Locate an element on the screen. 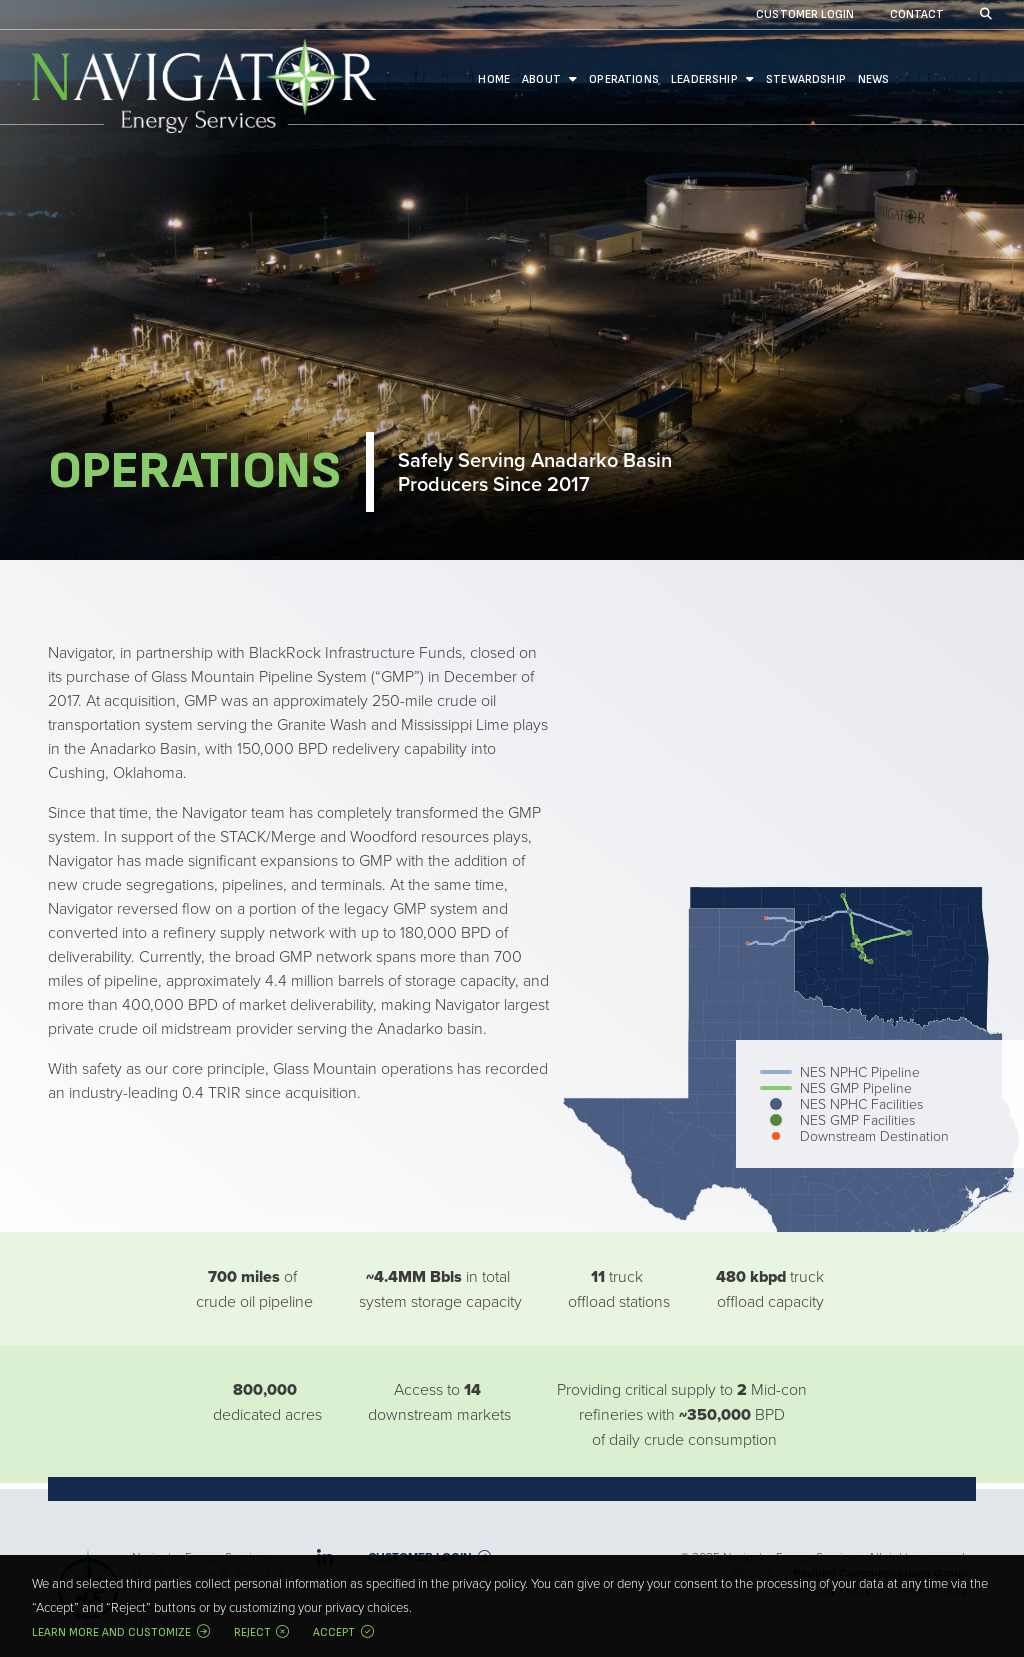 The width and height of the screenshot is (1024, 1657). Leadership is located at coordinates (704, 79).